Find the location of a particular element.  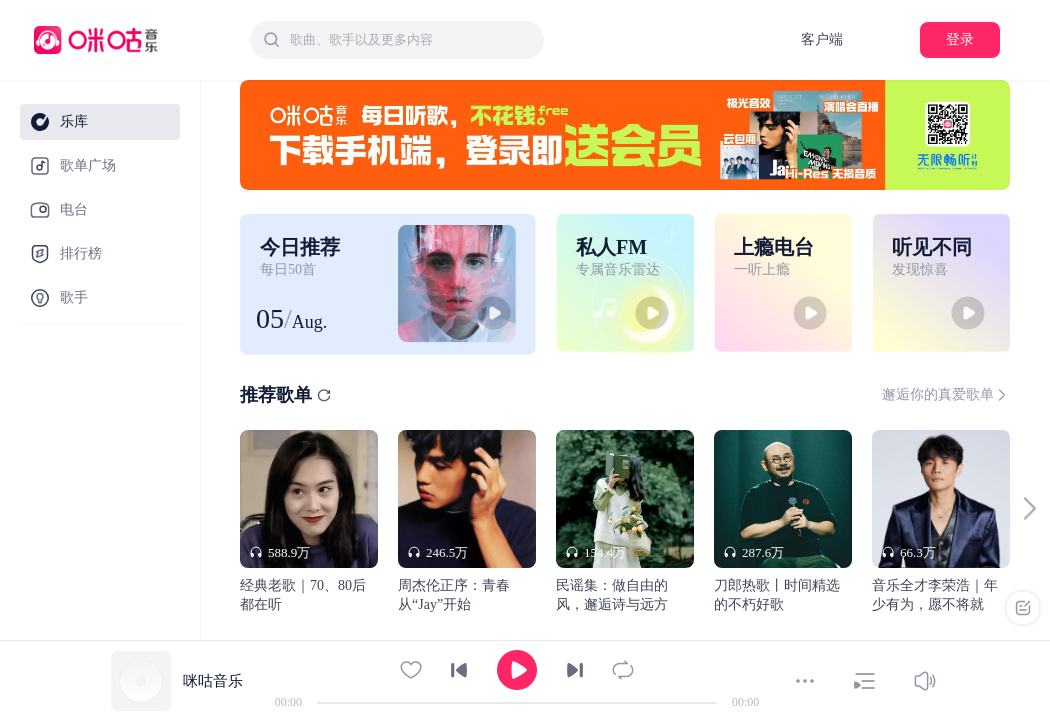

[textbox] is located at coordinates (411, 40).